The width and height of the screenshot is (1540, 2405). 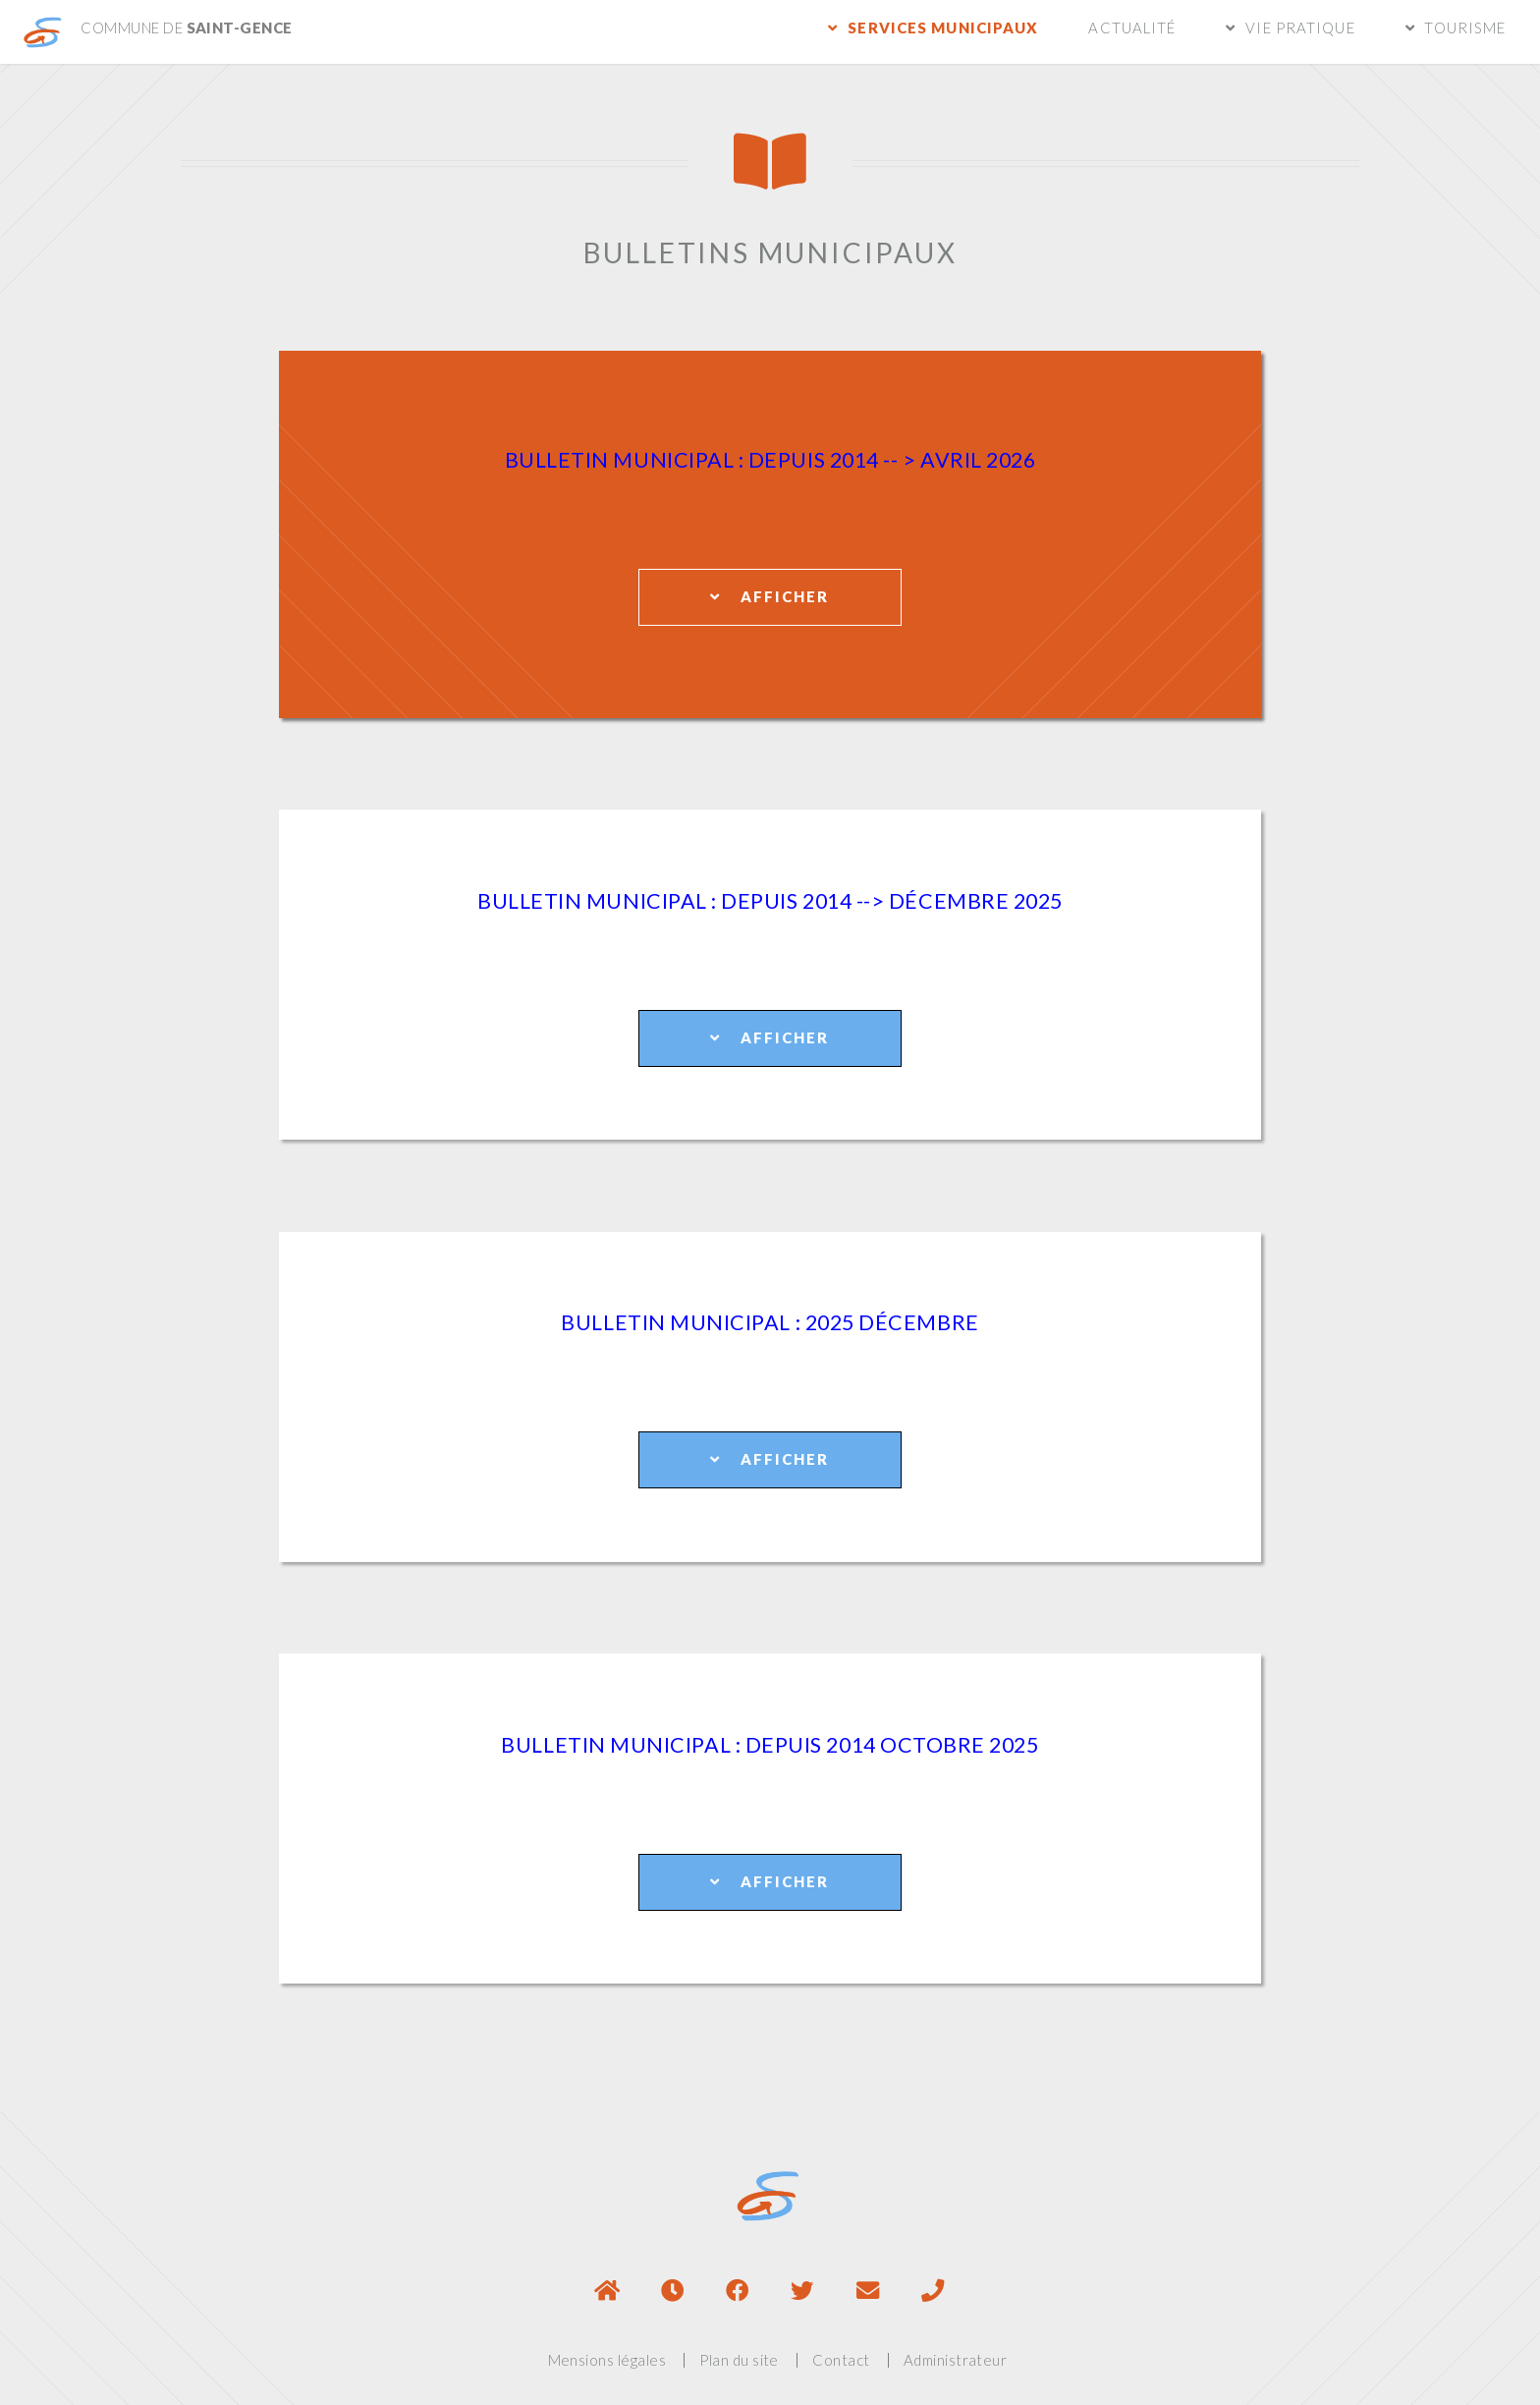 I want to click on Actualité, so click(x=1132, y=27).